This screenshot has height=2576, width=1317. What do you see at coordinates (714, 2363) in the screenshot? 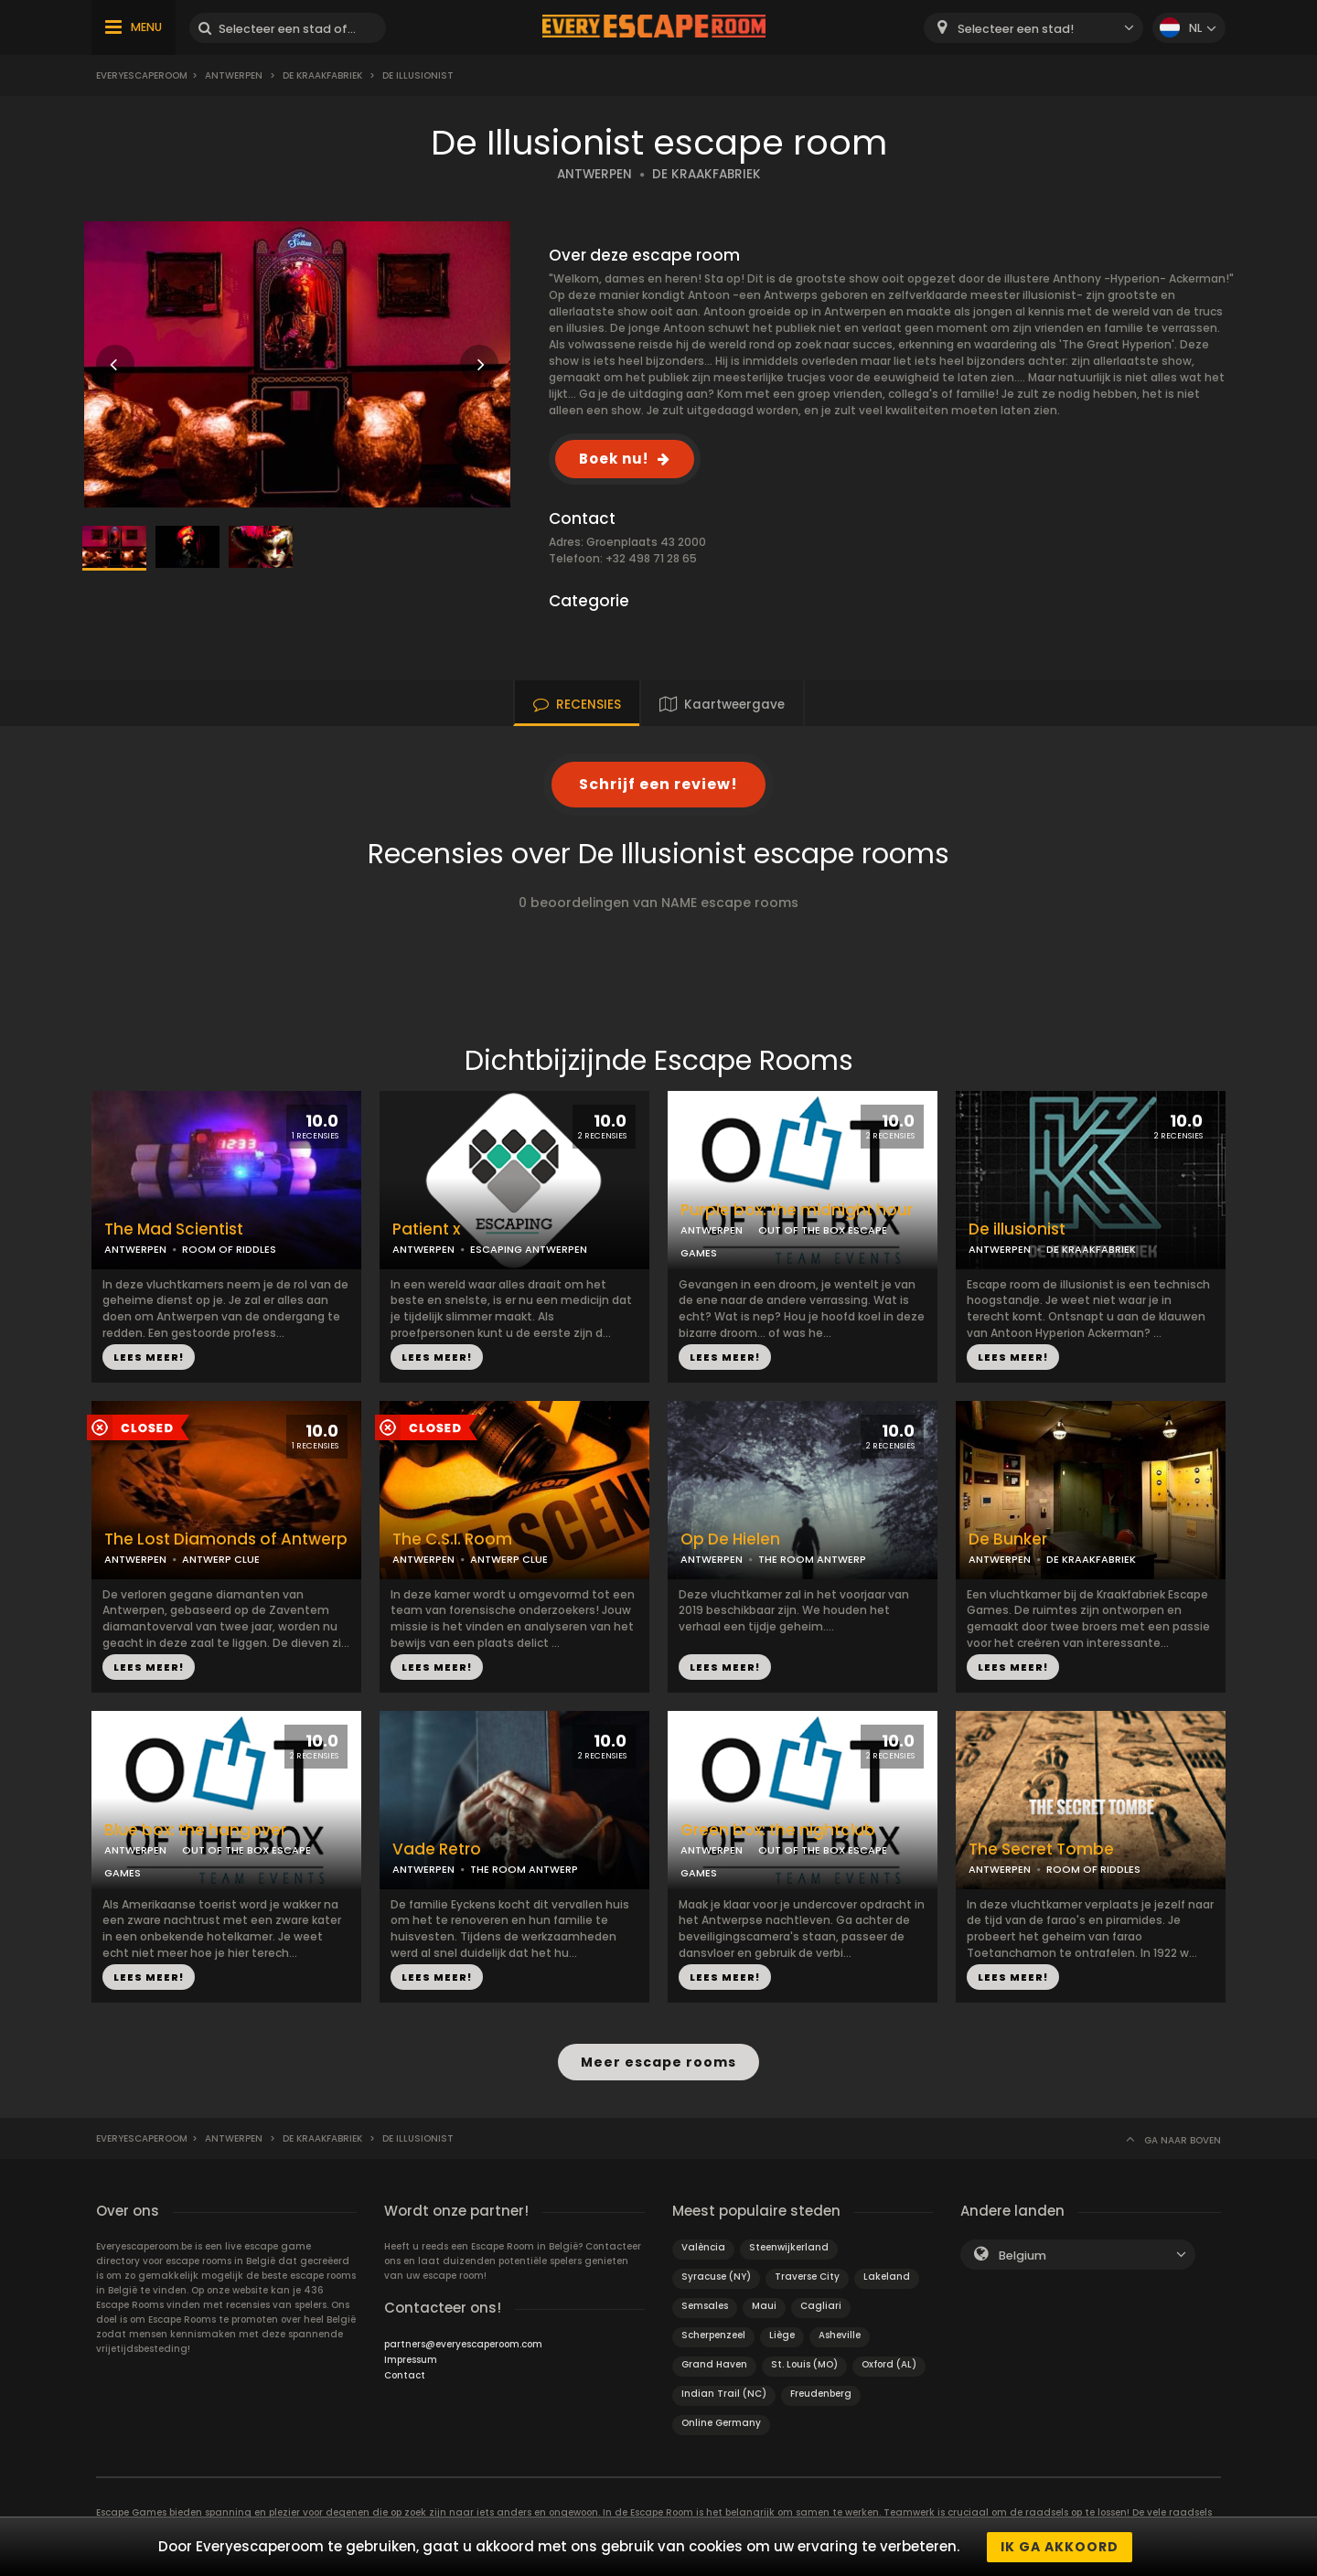
I see `Grand Haven` at bounding box center [714, 2363].